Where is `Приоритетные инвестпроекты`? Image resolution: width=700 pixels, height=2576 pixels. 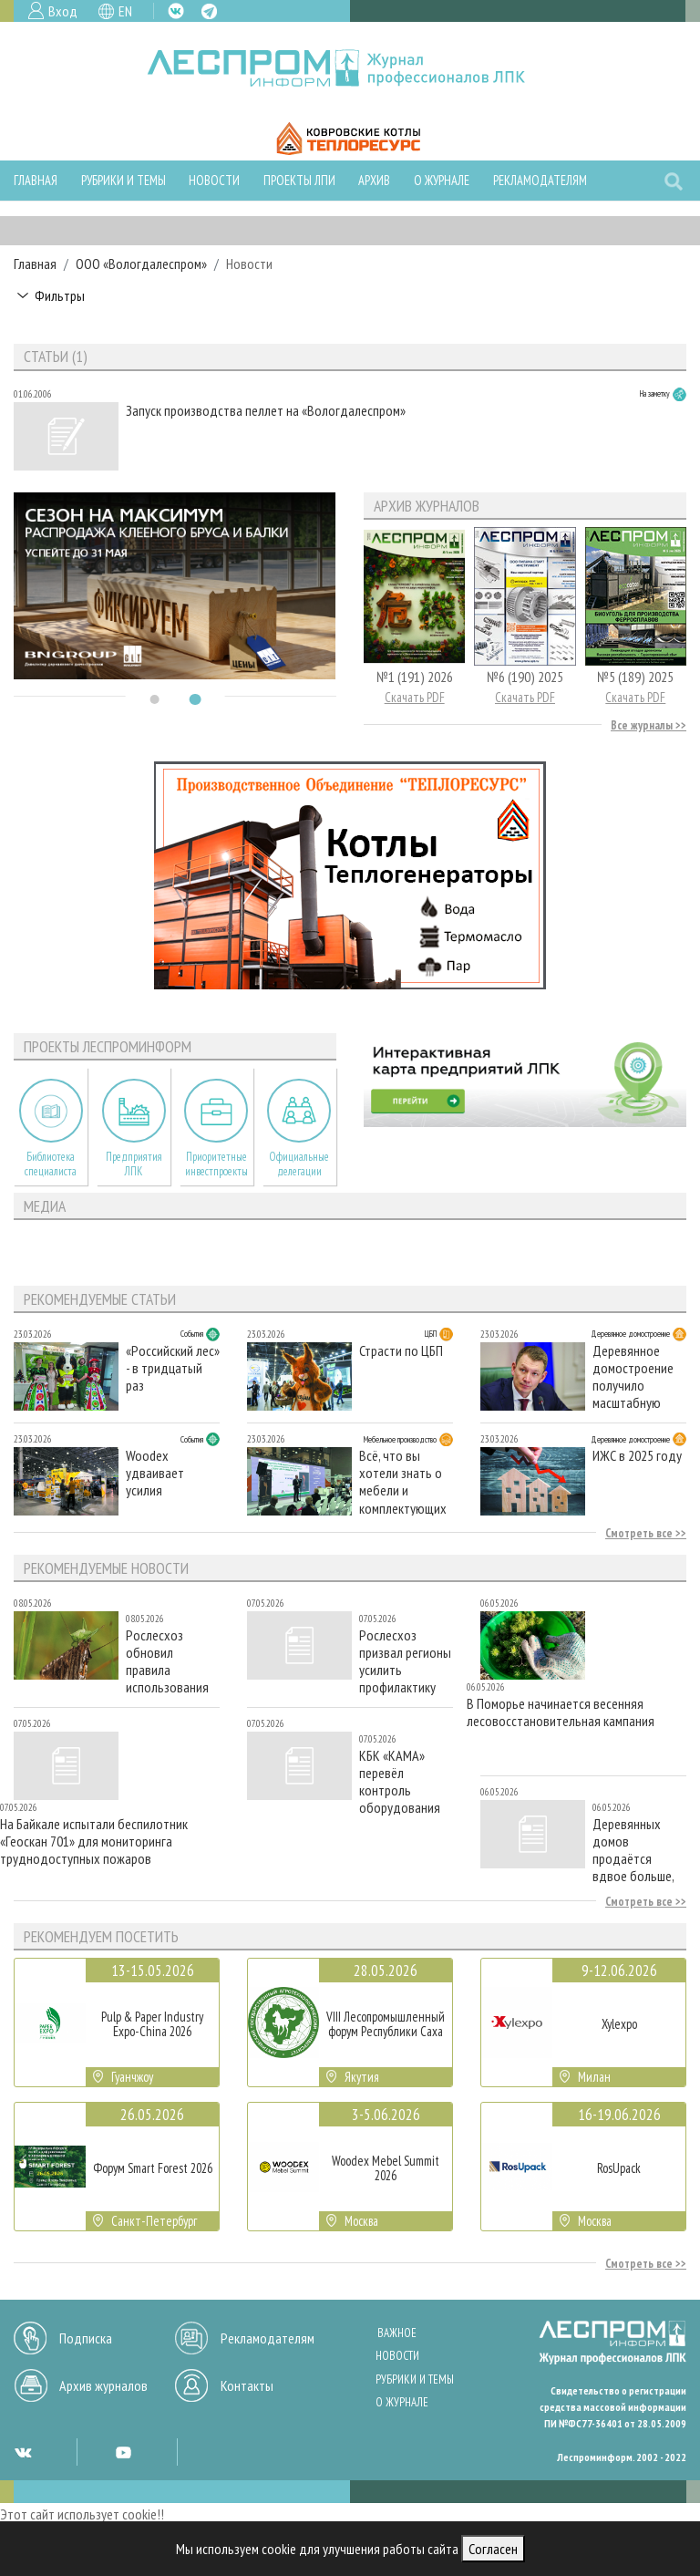
Приоритетные инвестпроекты is located at coordinates (216, 1163).